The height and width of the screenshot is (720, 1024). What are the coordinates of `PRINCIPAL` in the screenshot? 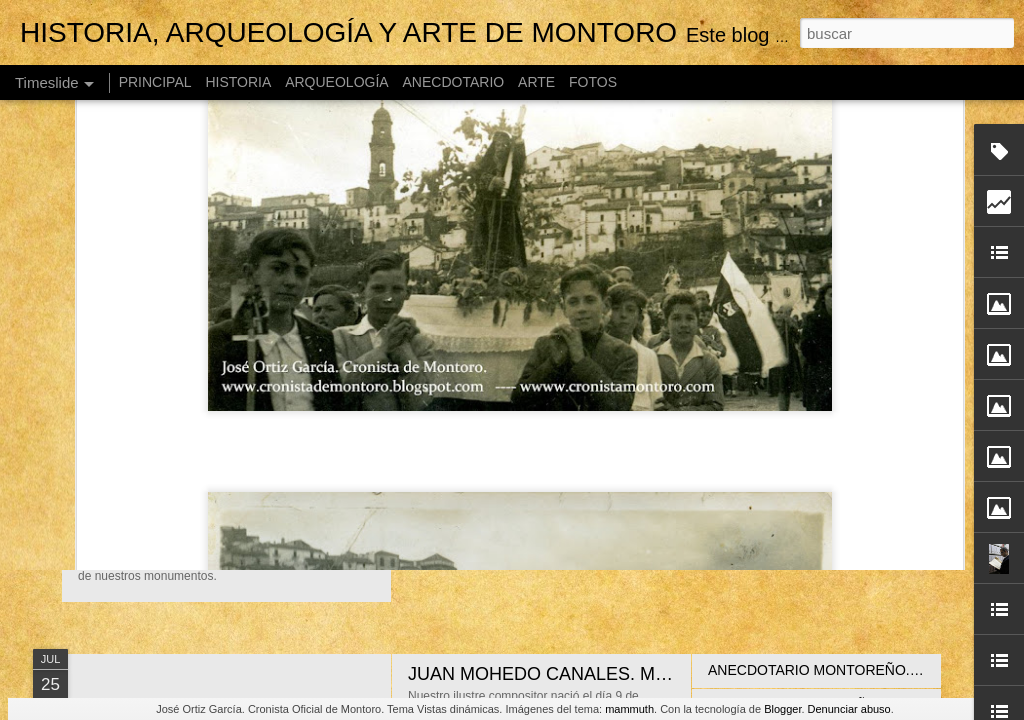 It's located at (155, 82).